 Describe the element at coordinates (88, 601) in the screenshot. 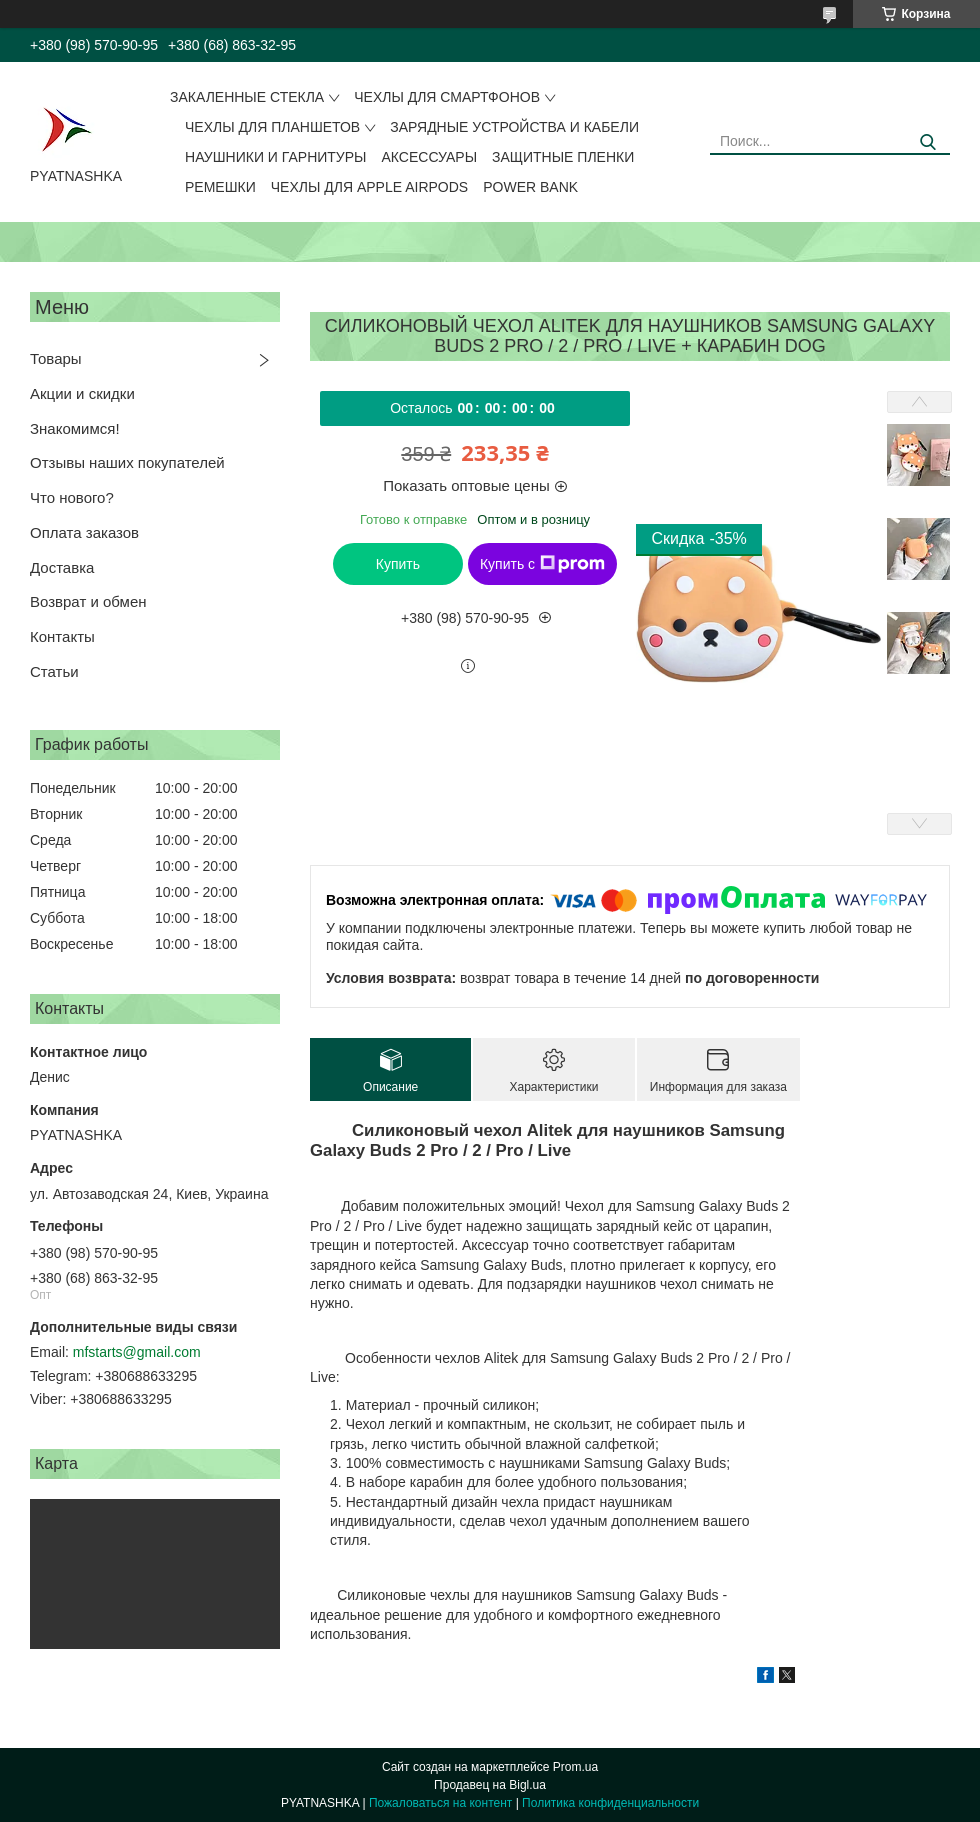

I see `Возврат и обмен` at that location.